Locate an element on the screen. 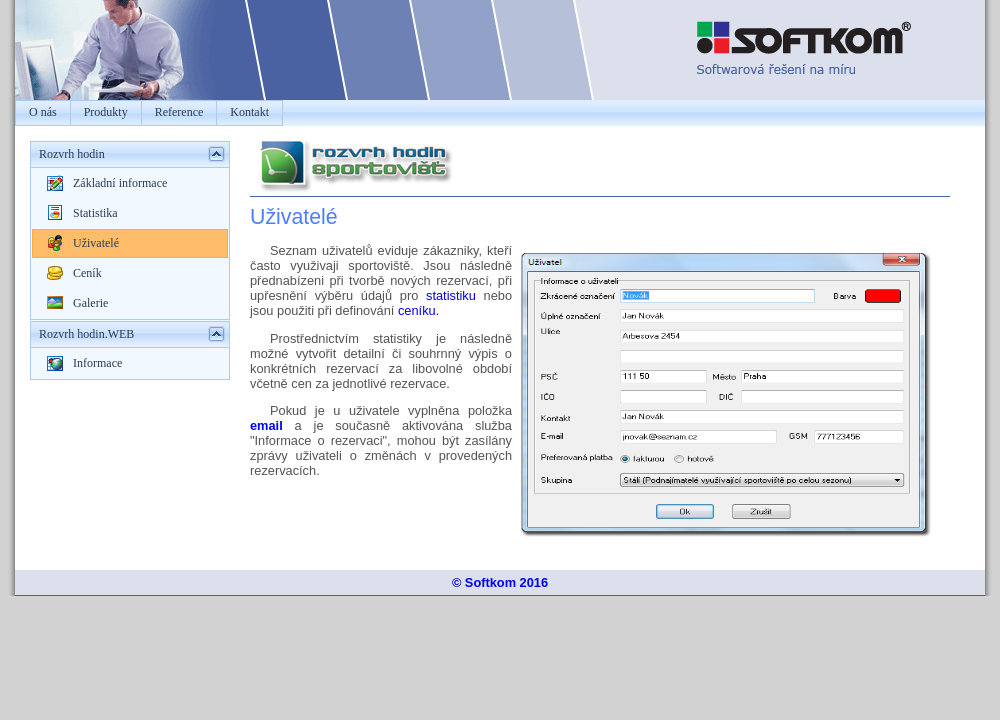 The height and width of the screenshot is (720, 1000). Rozvrh hodin is located at coordinates (72, 154).